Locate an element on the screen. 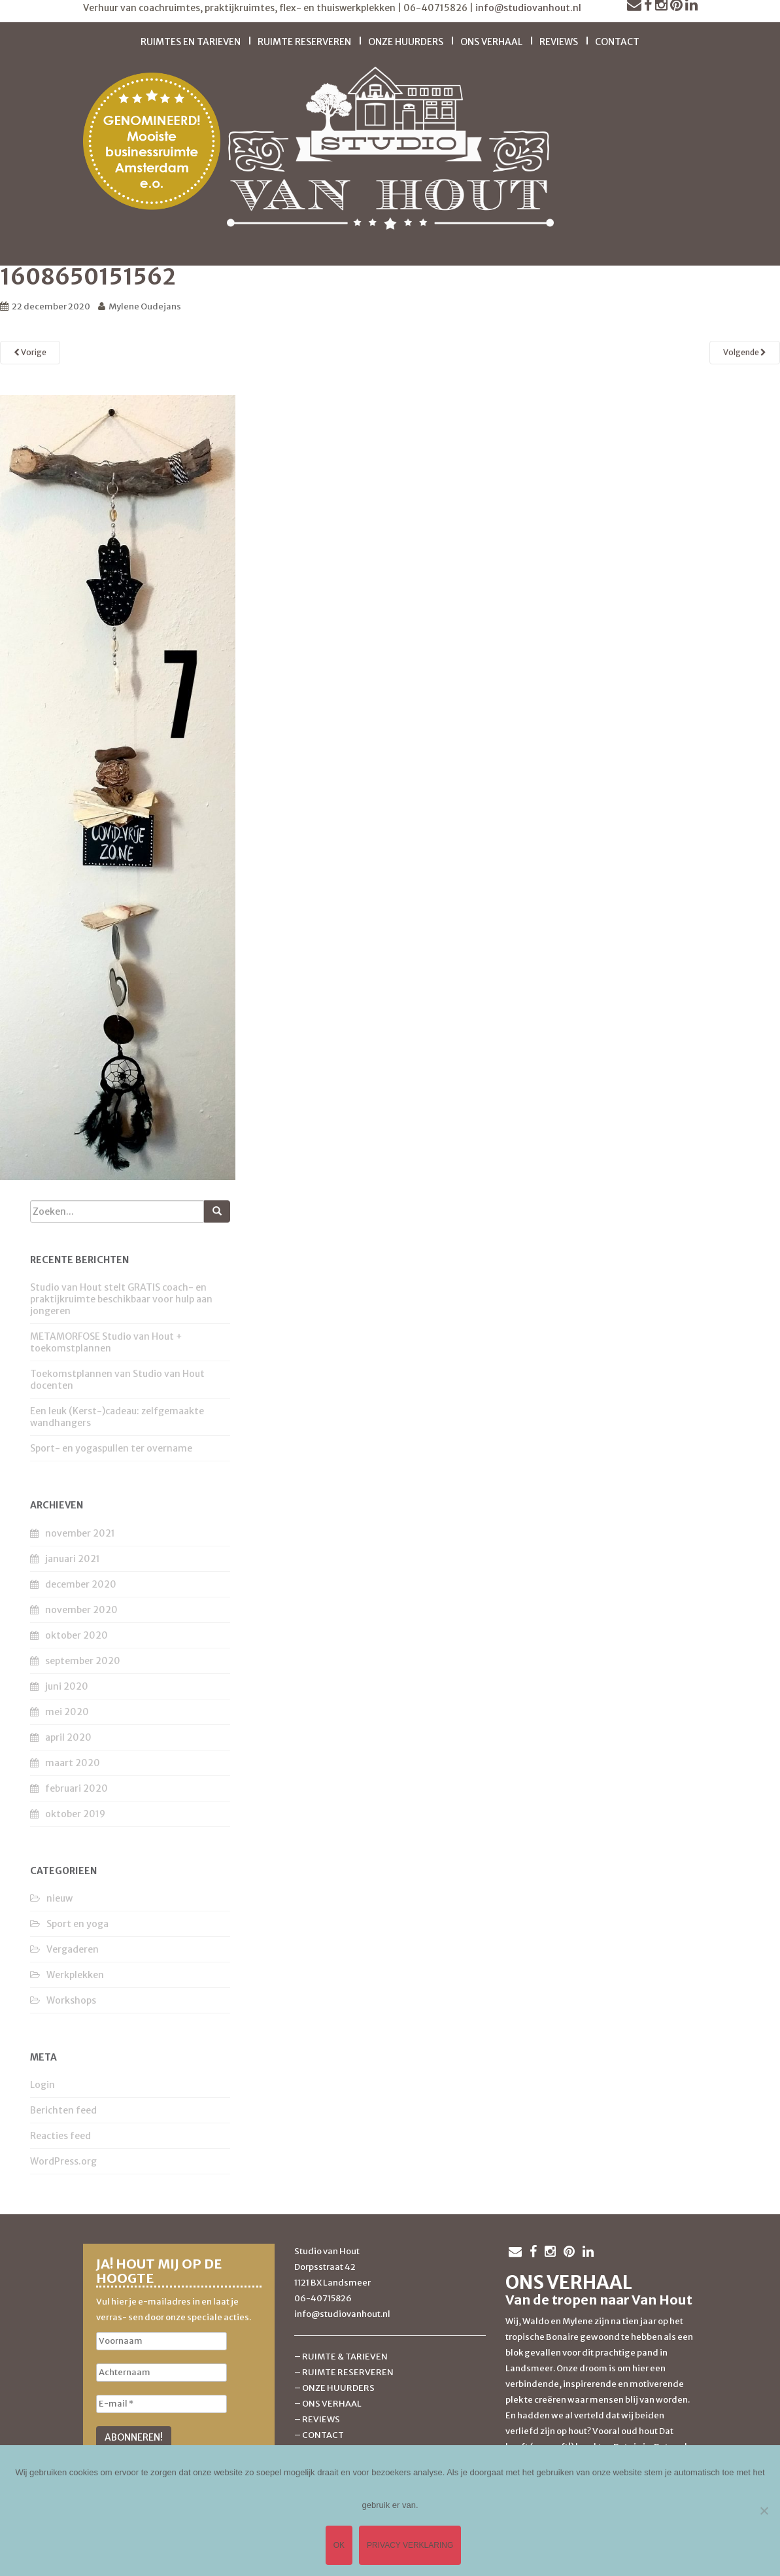 Image resolution: width=780 pixels, height=2576 pixels. [Voornaam] is located at coordinates (161, 2341).